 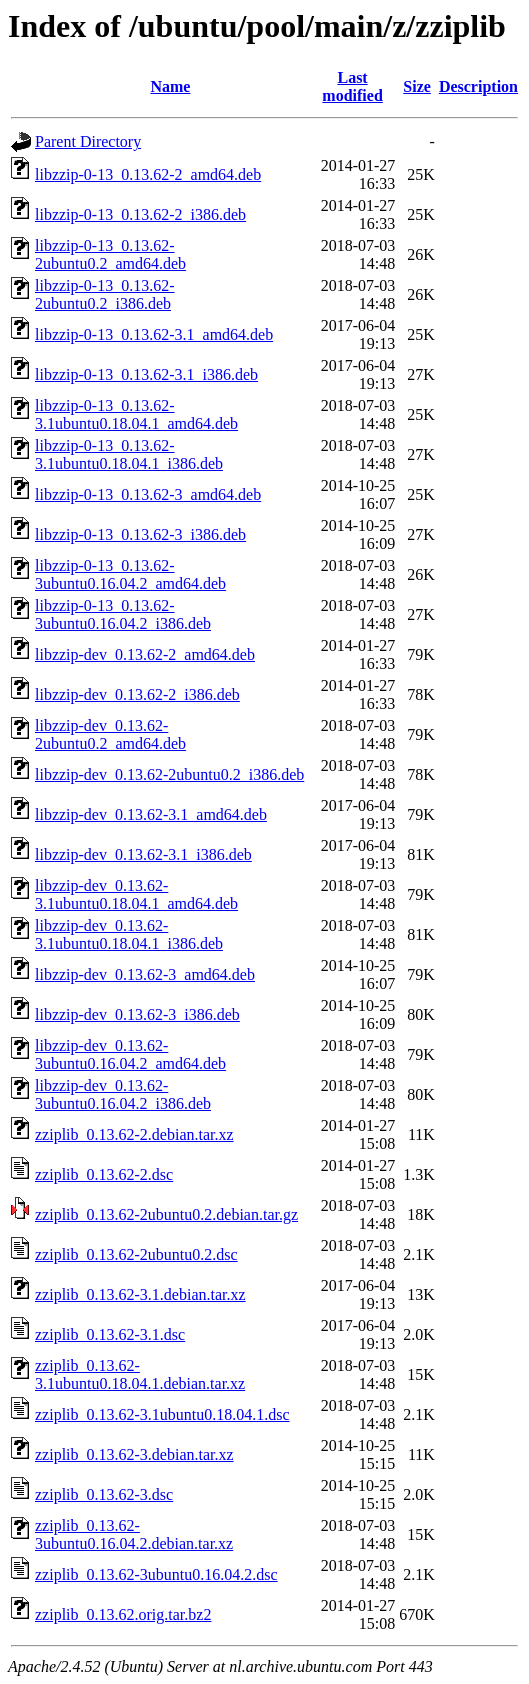 What do you see at coordinates (123, 1614) in the screenshot?
I see `zziplib_0.13.62.orig.tar.bz2` at bounding box center [123, 1614].